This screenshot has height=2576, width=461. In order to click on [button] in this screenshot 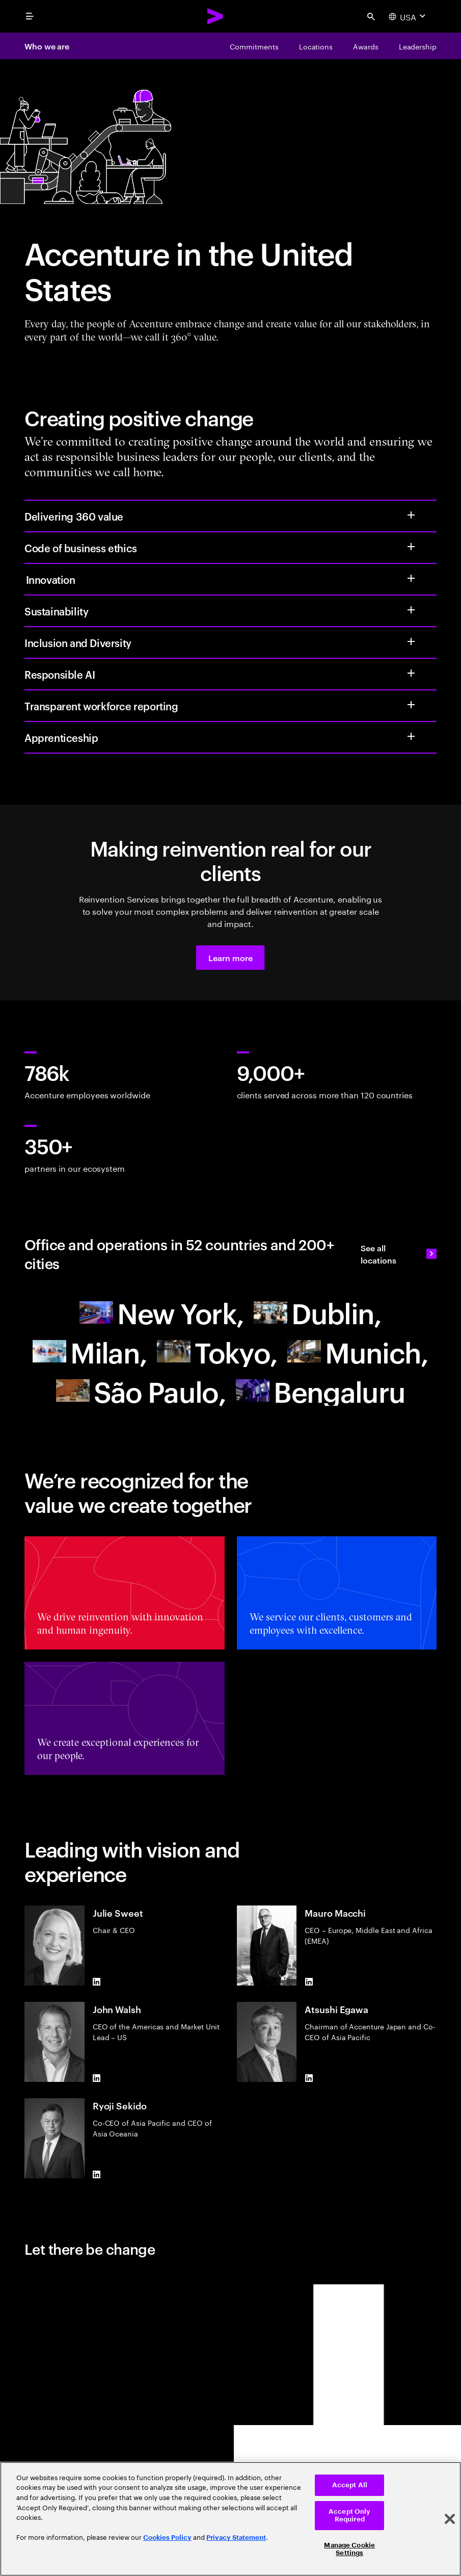, I will do `click(230, 957)`.